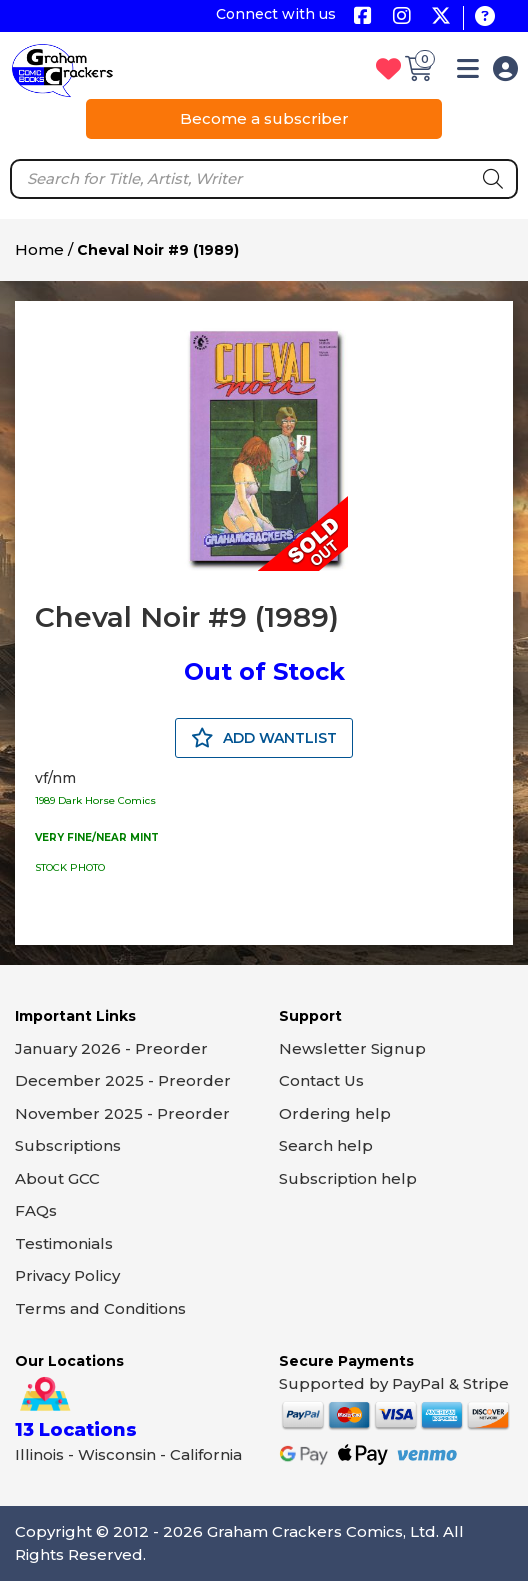 The width and height of the screenshot is (528, 1581). Describe the element at coordinates (335, 1113) in the screenshot. I see `Ordering help` at that location.